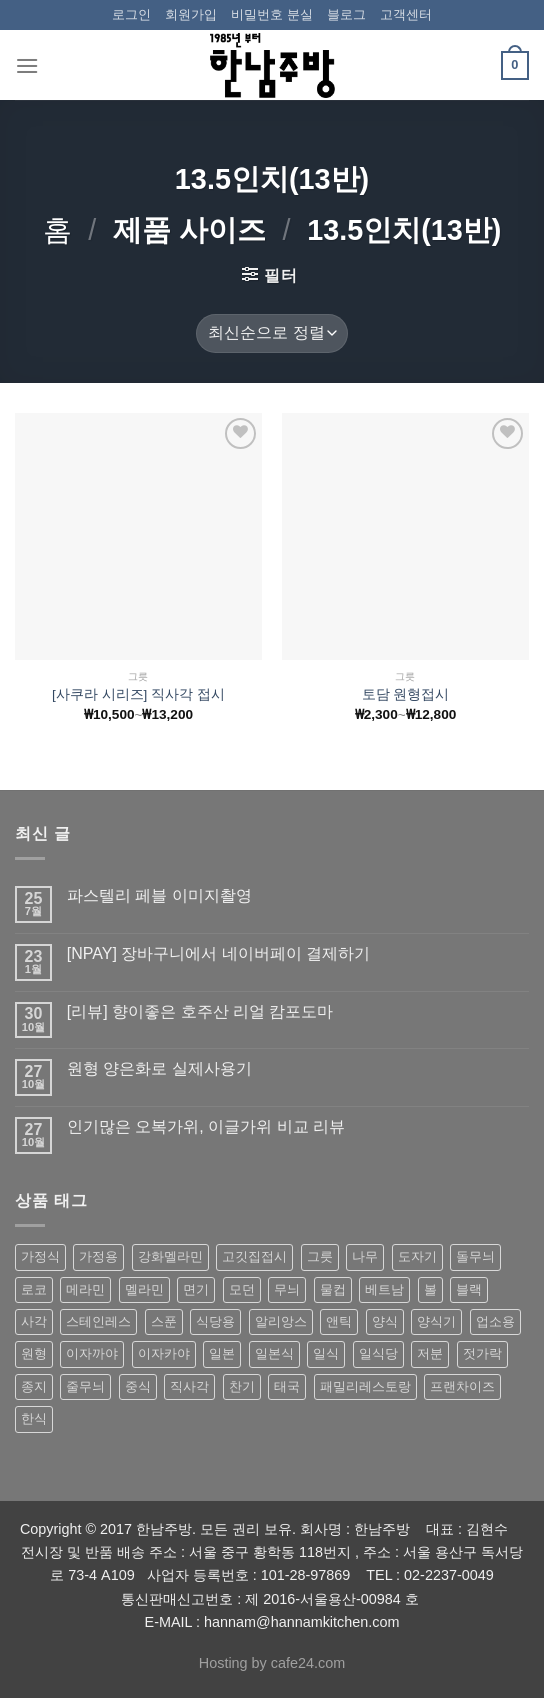  Describe the element at coordinates (85, 1289) in the screenshot. I see `메라민 [메라민 (62 상품)]` at that location.